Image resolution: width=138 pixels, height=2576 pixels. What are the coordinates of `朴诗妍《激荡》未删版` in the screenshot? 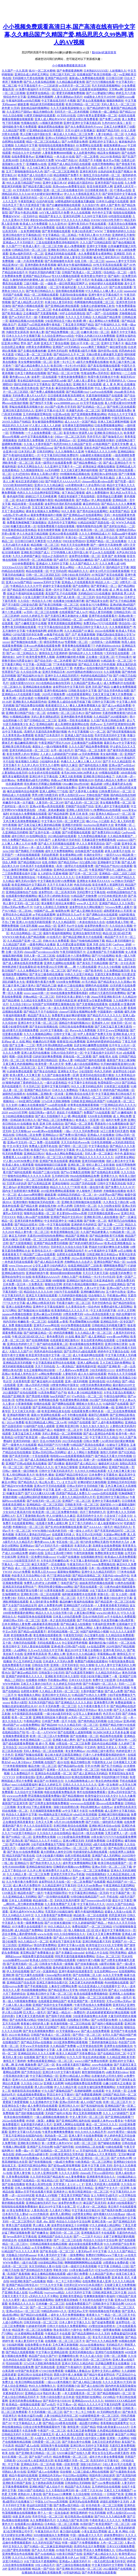 It's located at (40, 2120).